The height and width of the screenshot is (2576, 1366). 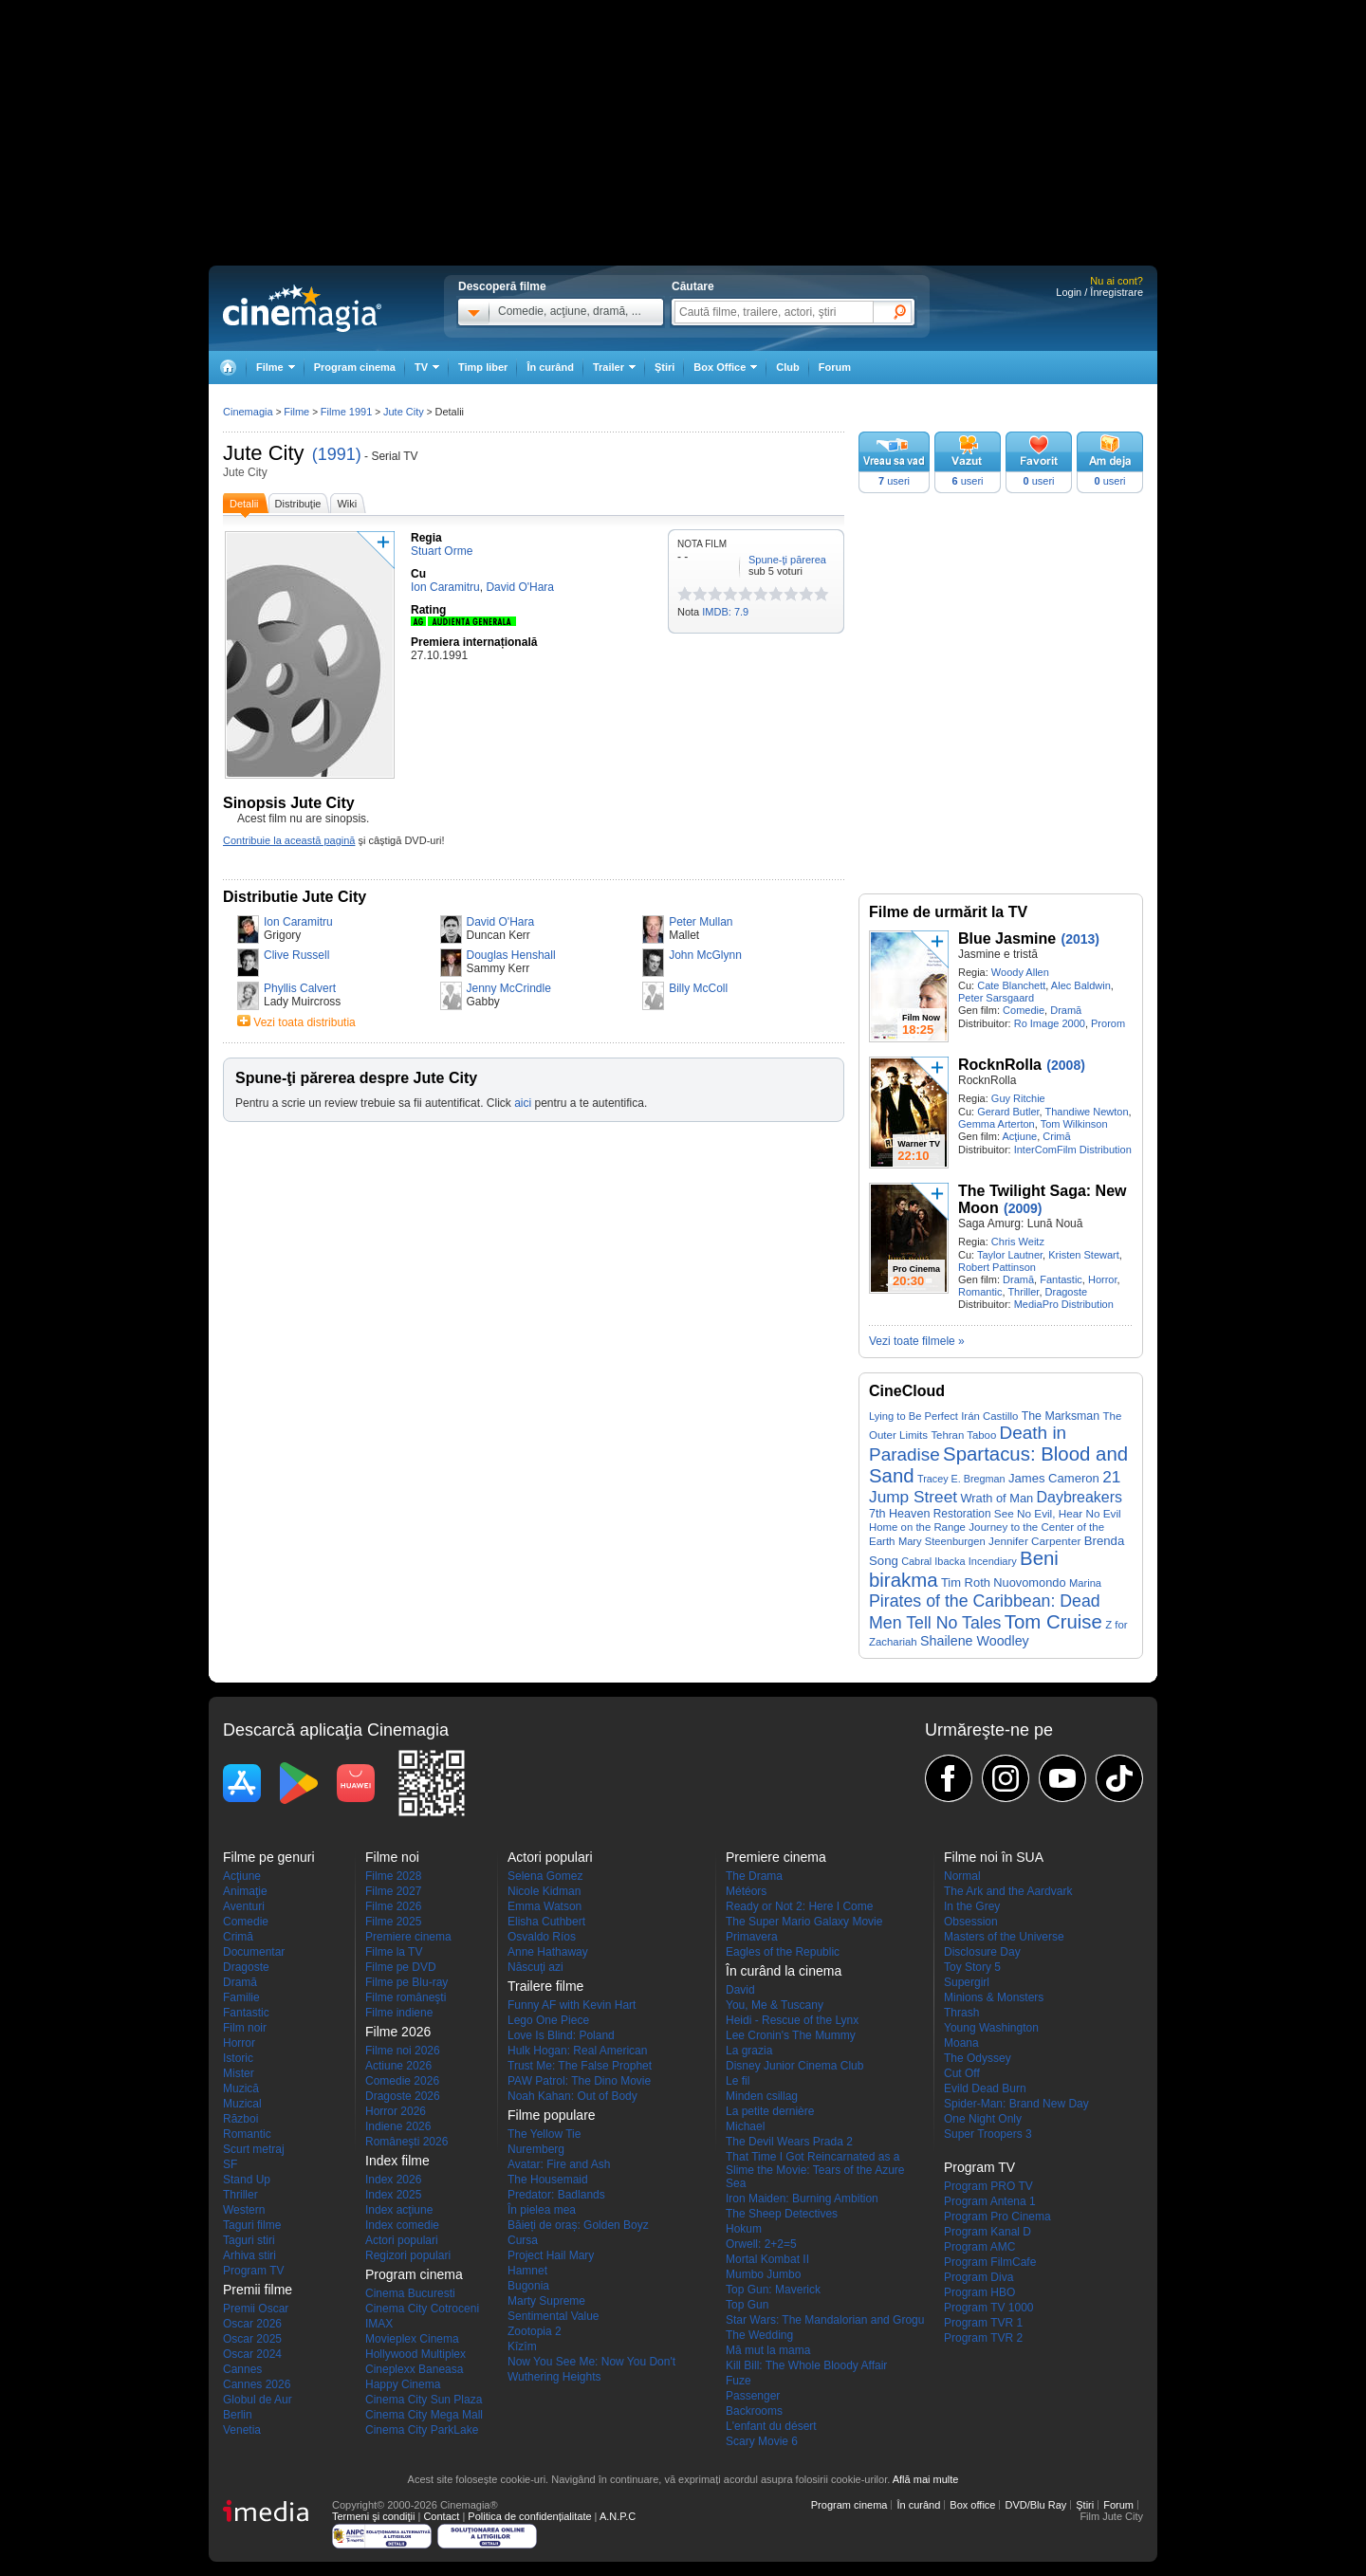 What do you see at coordinates (996, 1498) in the screenshot?
I see `Wrath of Man` at bounding box center [996, 1498].